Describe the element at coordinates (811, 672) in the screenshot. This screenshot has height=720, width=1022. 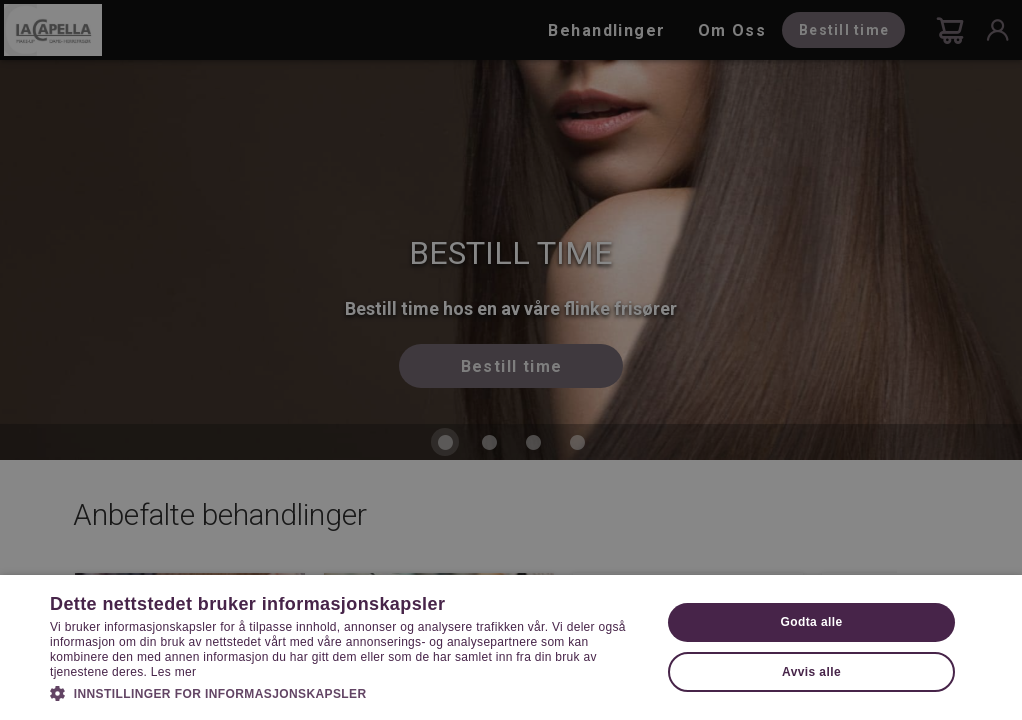
I see `Avvis alle [button]` at that location.